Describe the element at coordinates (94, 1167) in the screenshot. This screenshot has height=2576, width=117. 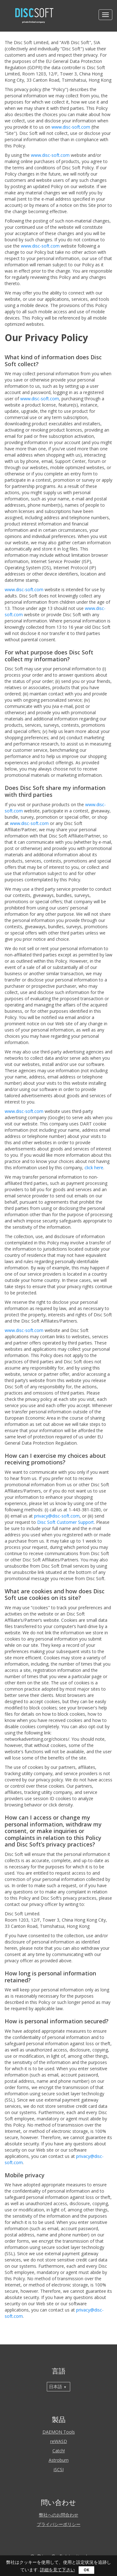
I see `click here` at that location.